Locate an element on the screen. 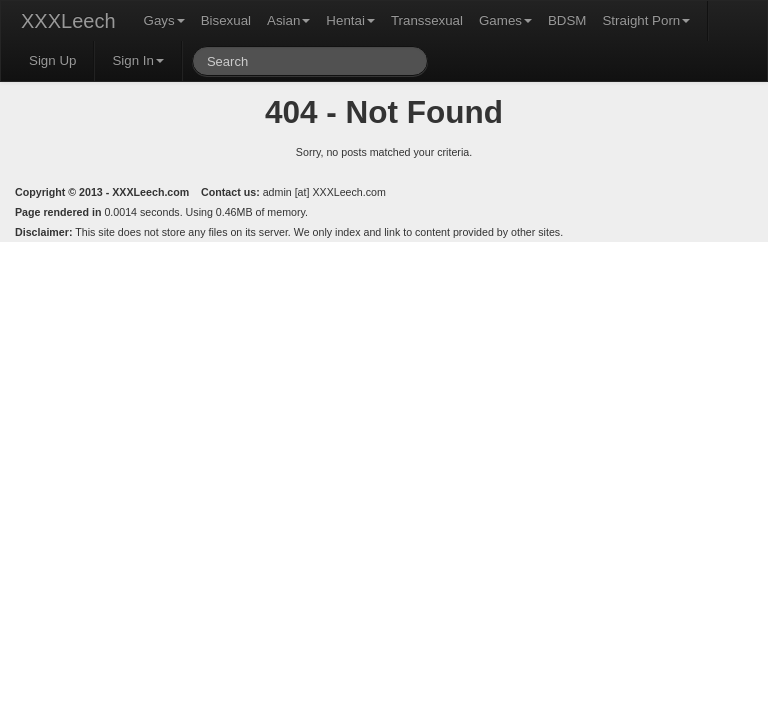  Asian is located at coordinates (288, 20).